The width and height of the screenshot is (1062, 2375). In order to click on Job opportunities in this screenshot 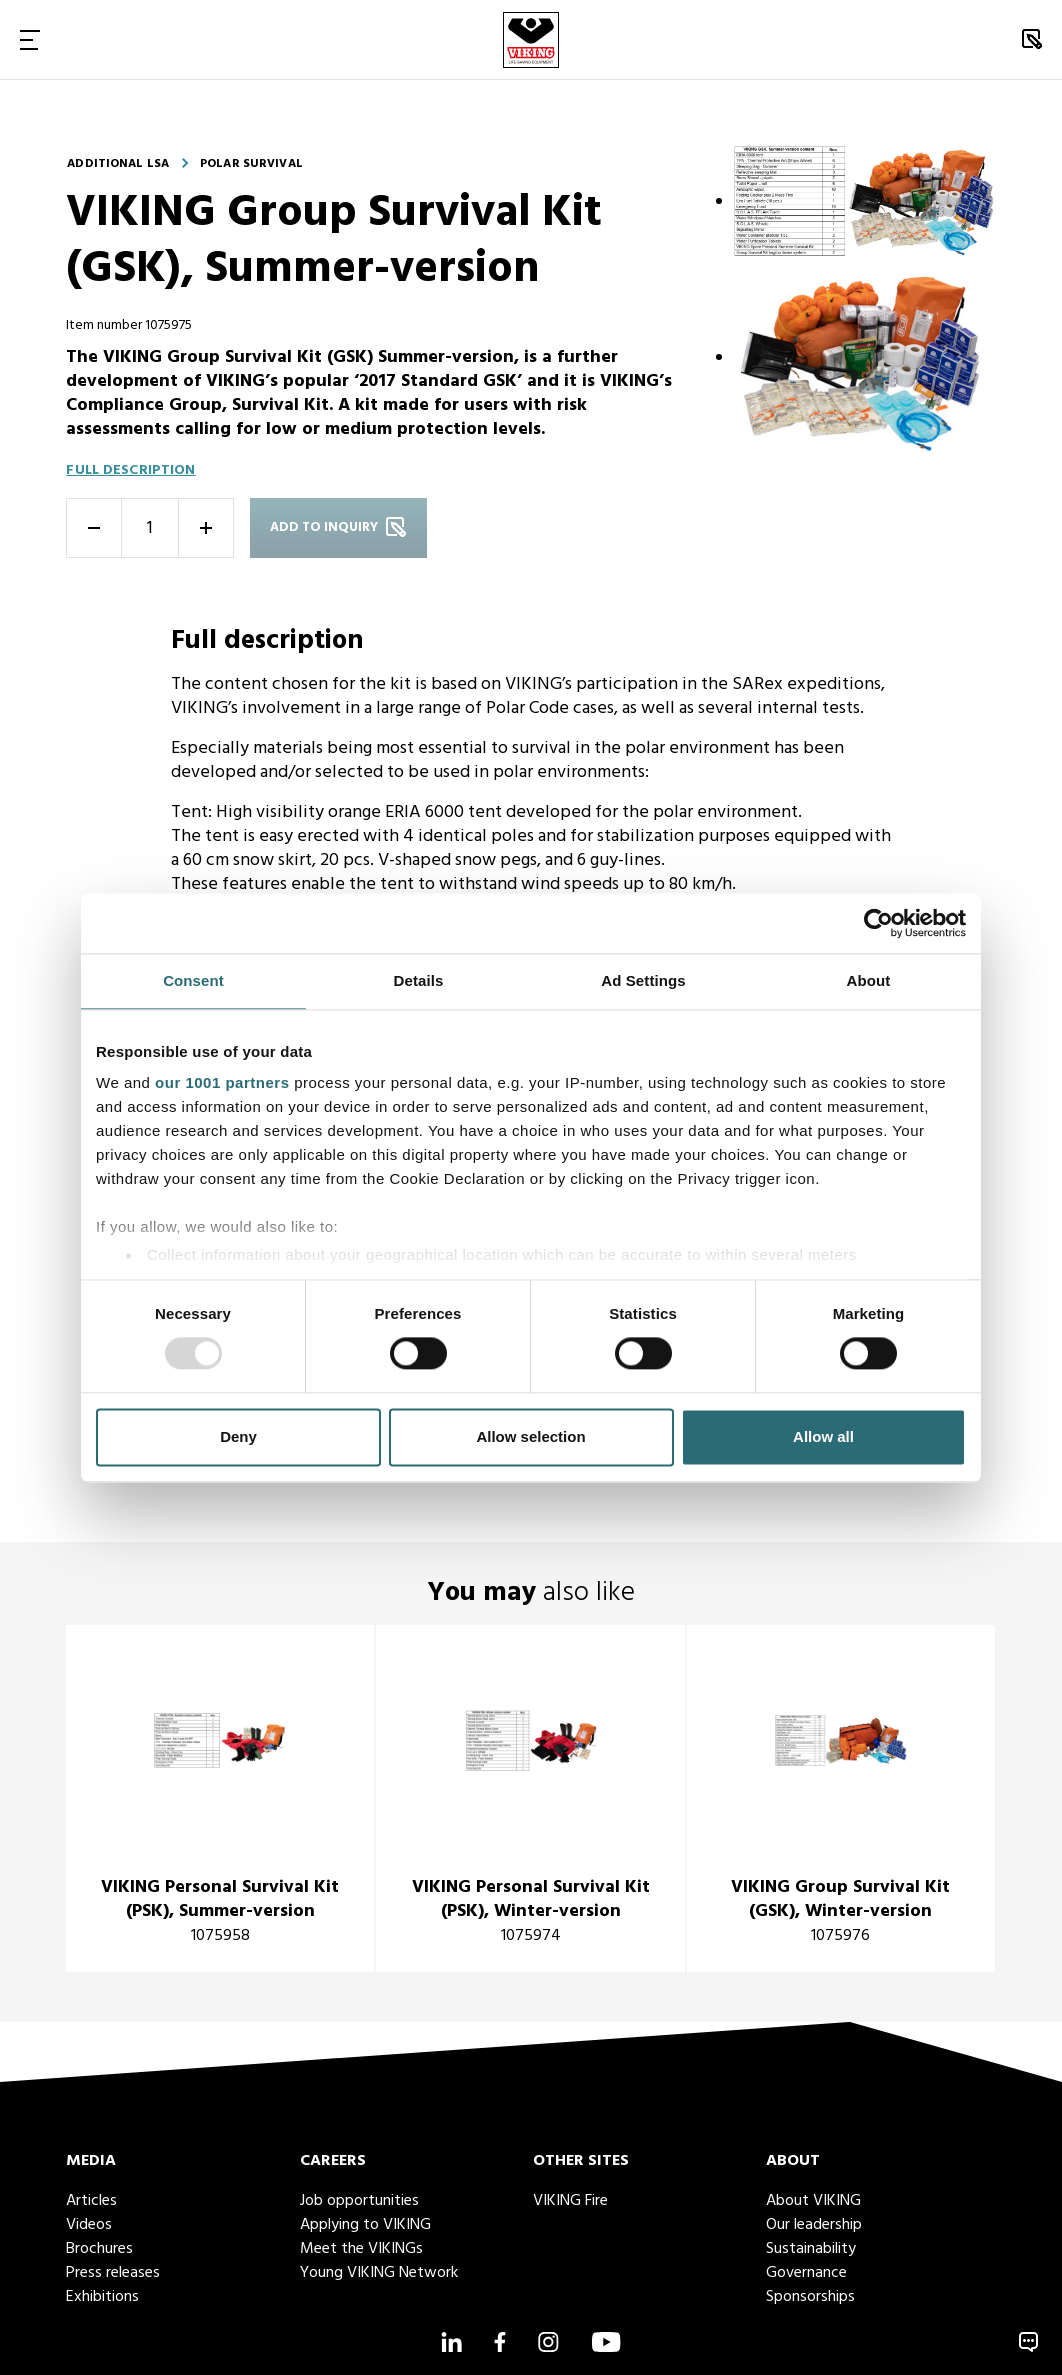, I will do `click(359, 2201)`.